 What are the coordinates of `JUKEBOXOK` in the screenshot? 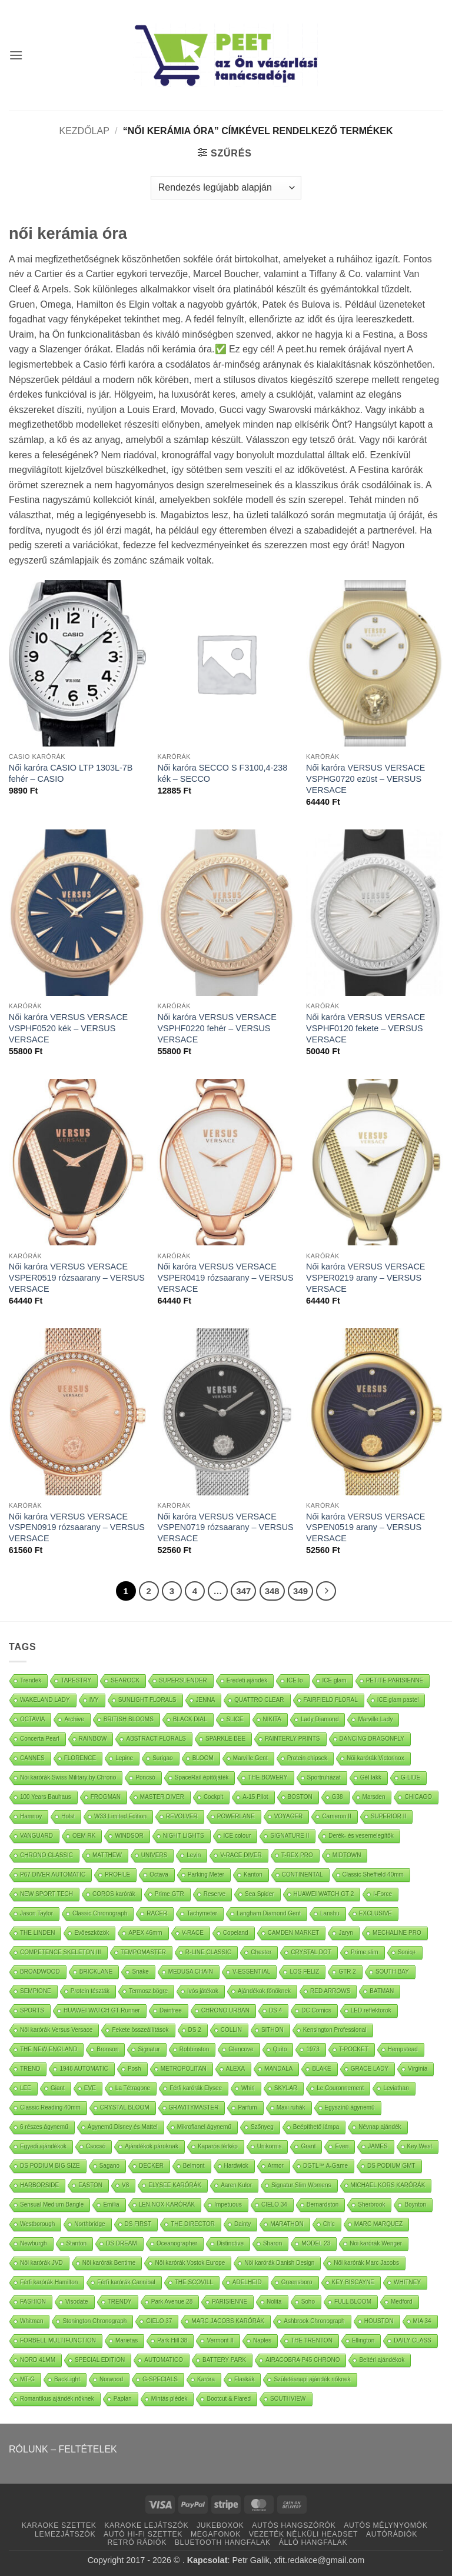 It's located at (220, 2525).